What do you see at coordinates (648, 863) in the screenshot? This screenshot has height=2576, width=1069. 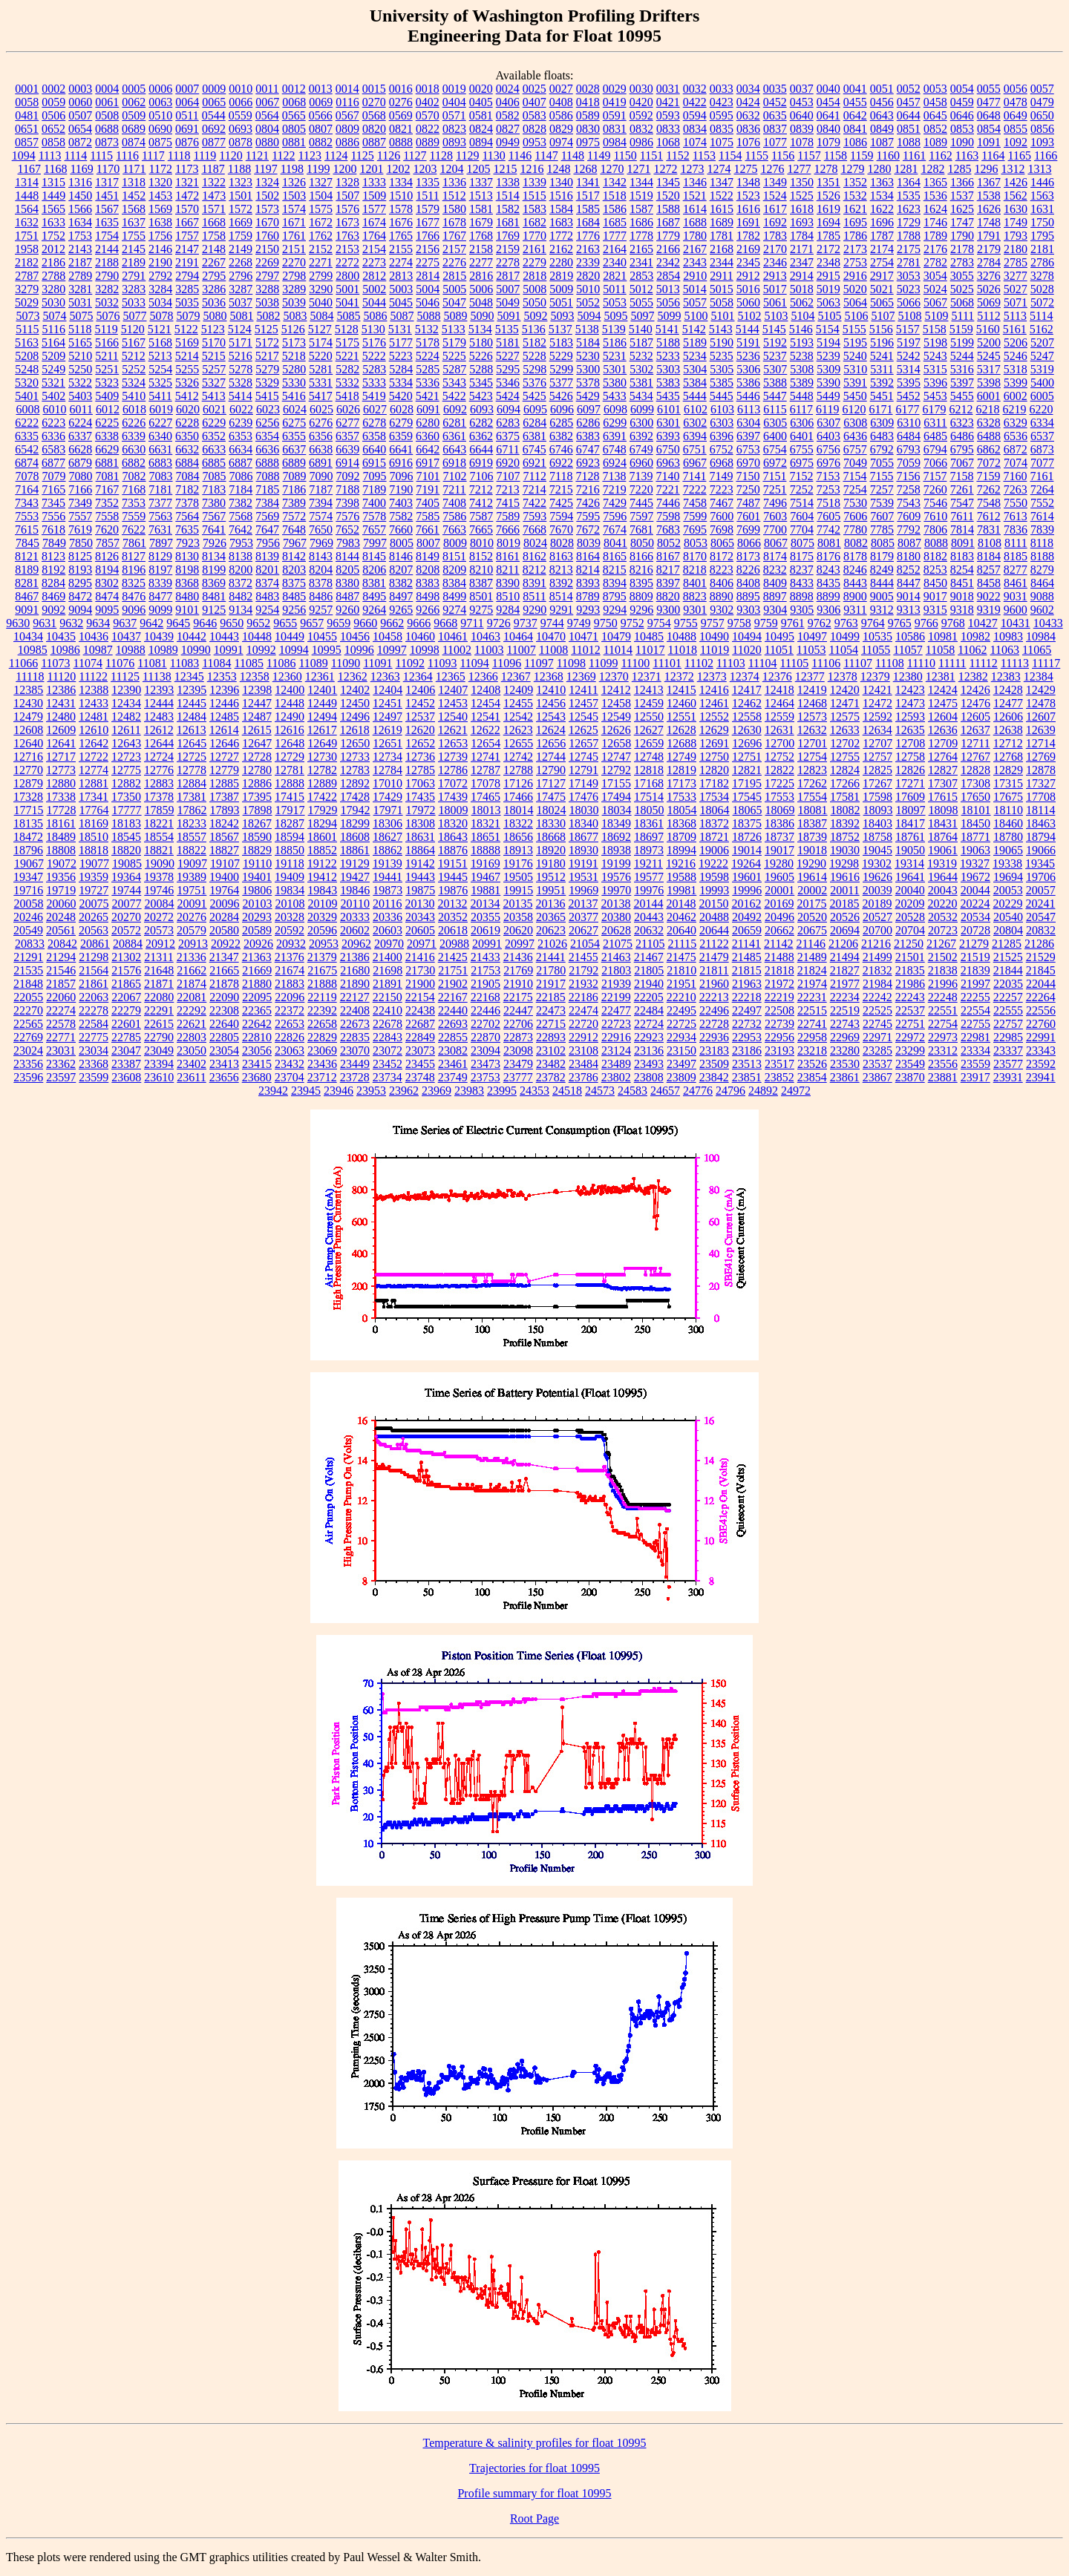 I see `19211` at bounding box center [648, 863].